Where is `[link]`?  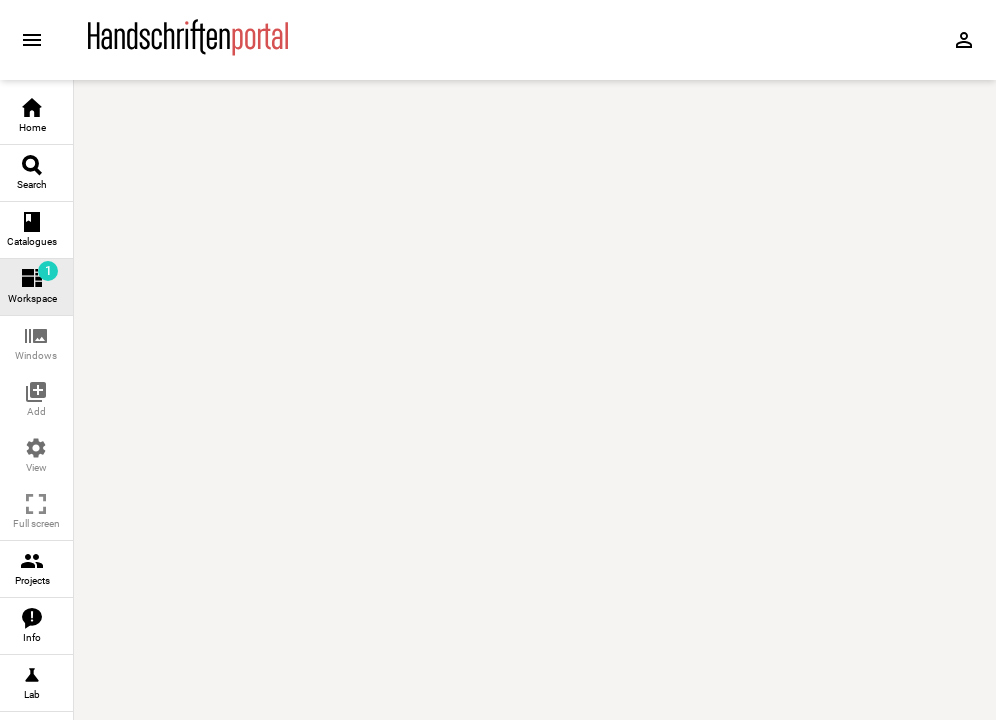
[link] is located at coordinates (36, 116).